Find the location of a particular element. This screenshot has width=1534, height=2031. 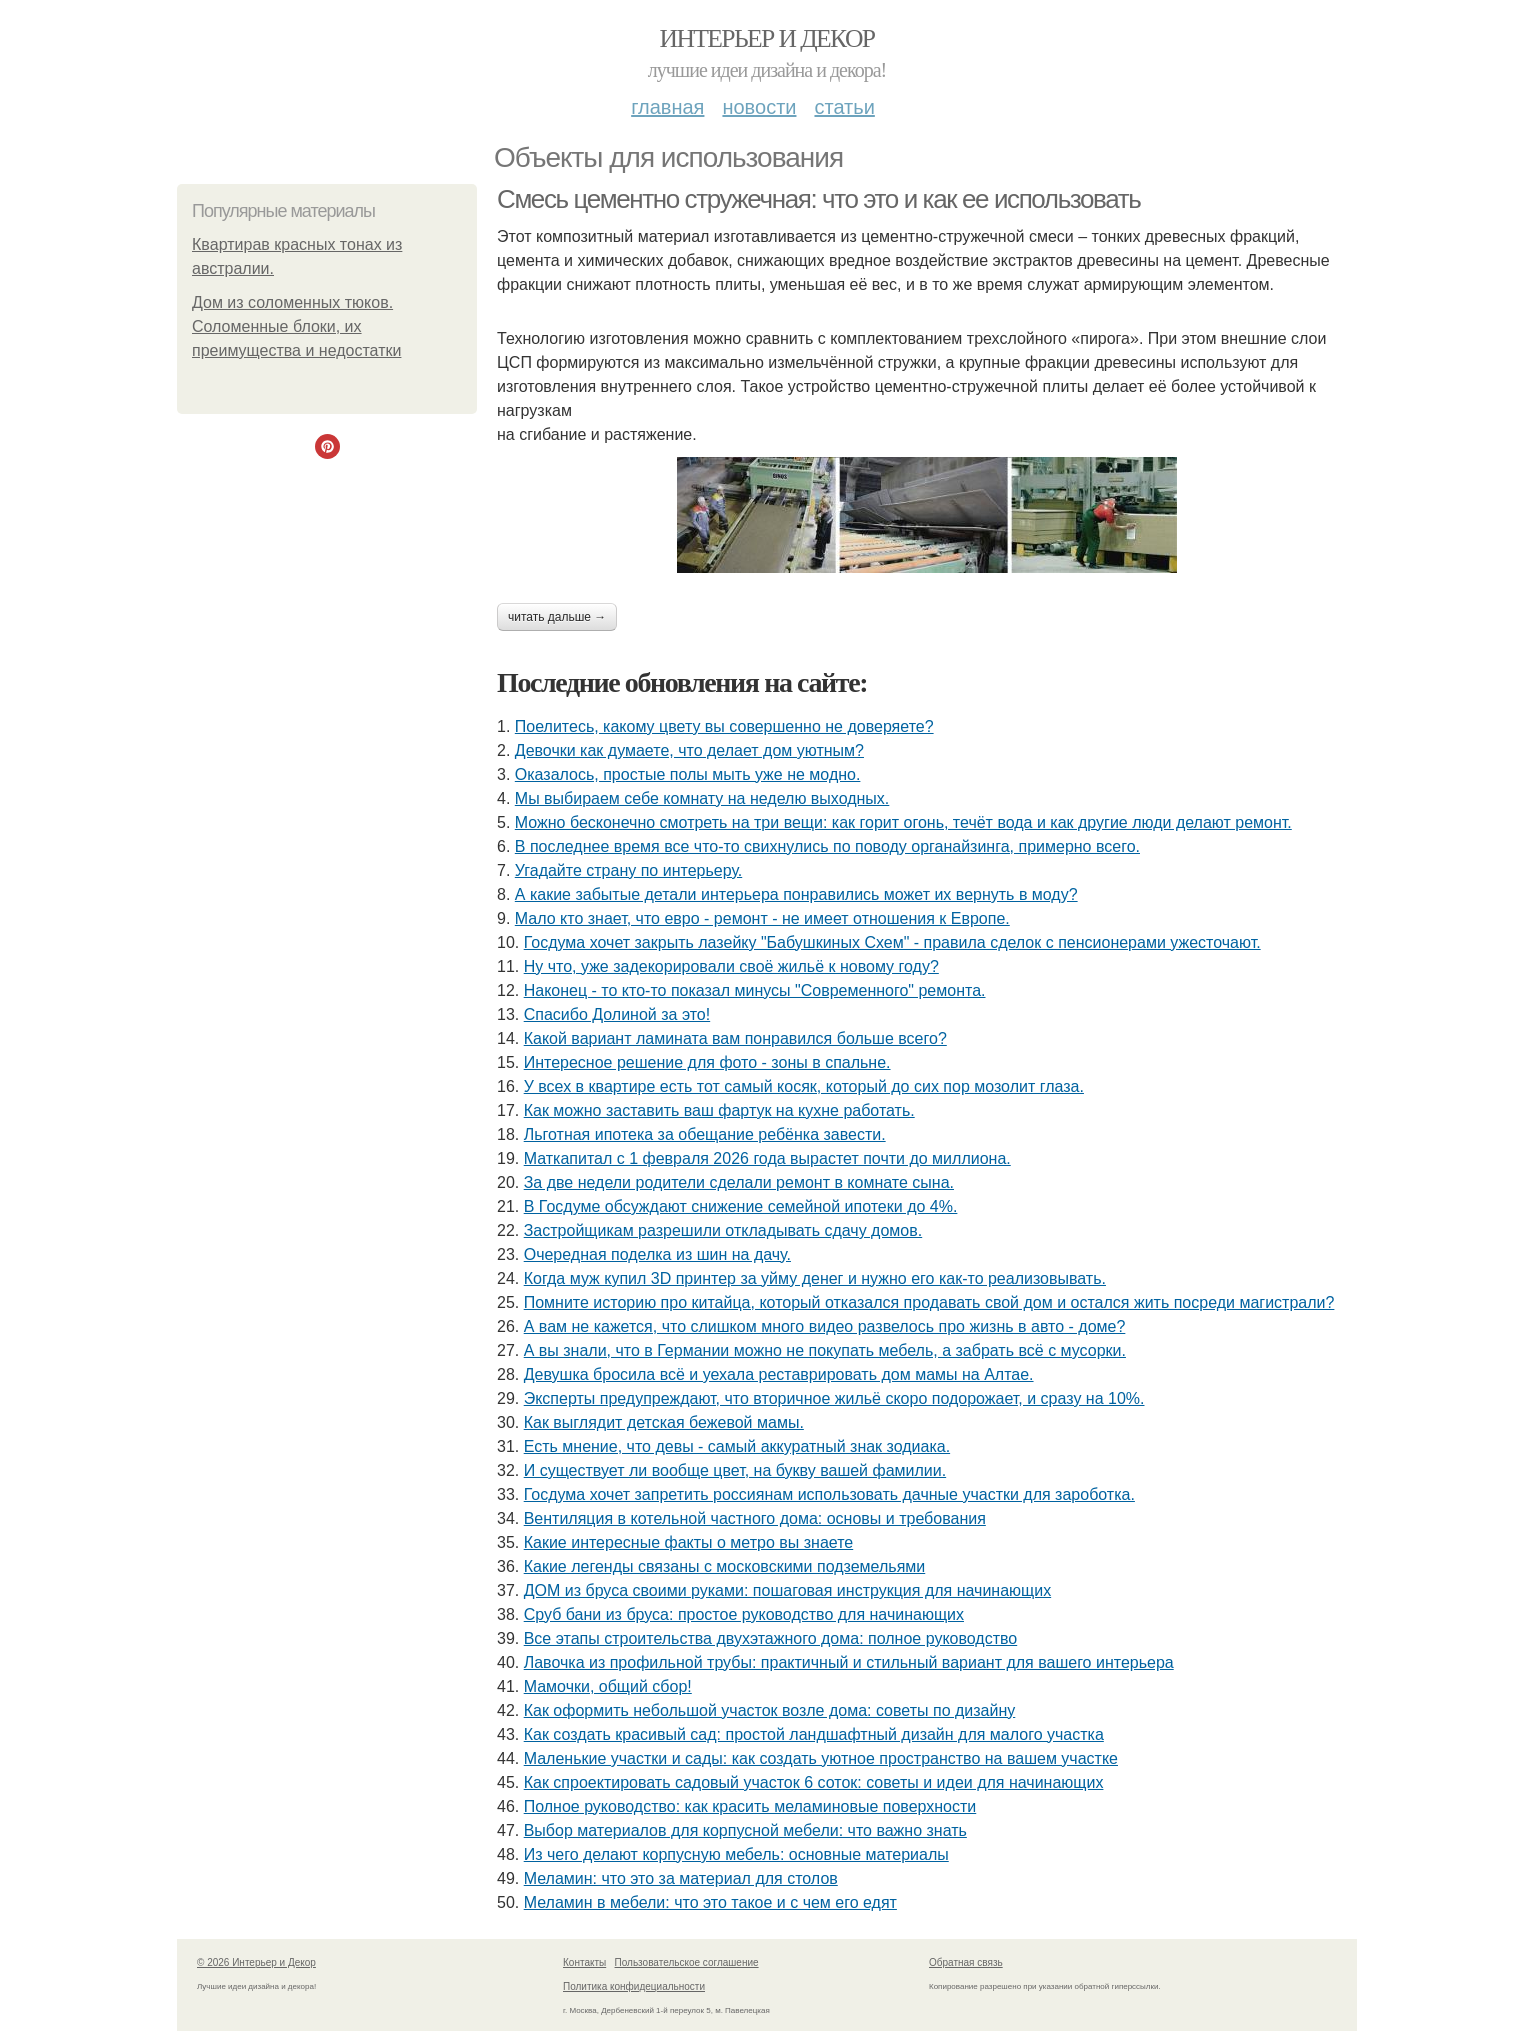

Лавочка из профильной трубы: практичный и стильный вариант для вашего интерьера is located at coordinates (849, 1662).